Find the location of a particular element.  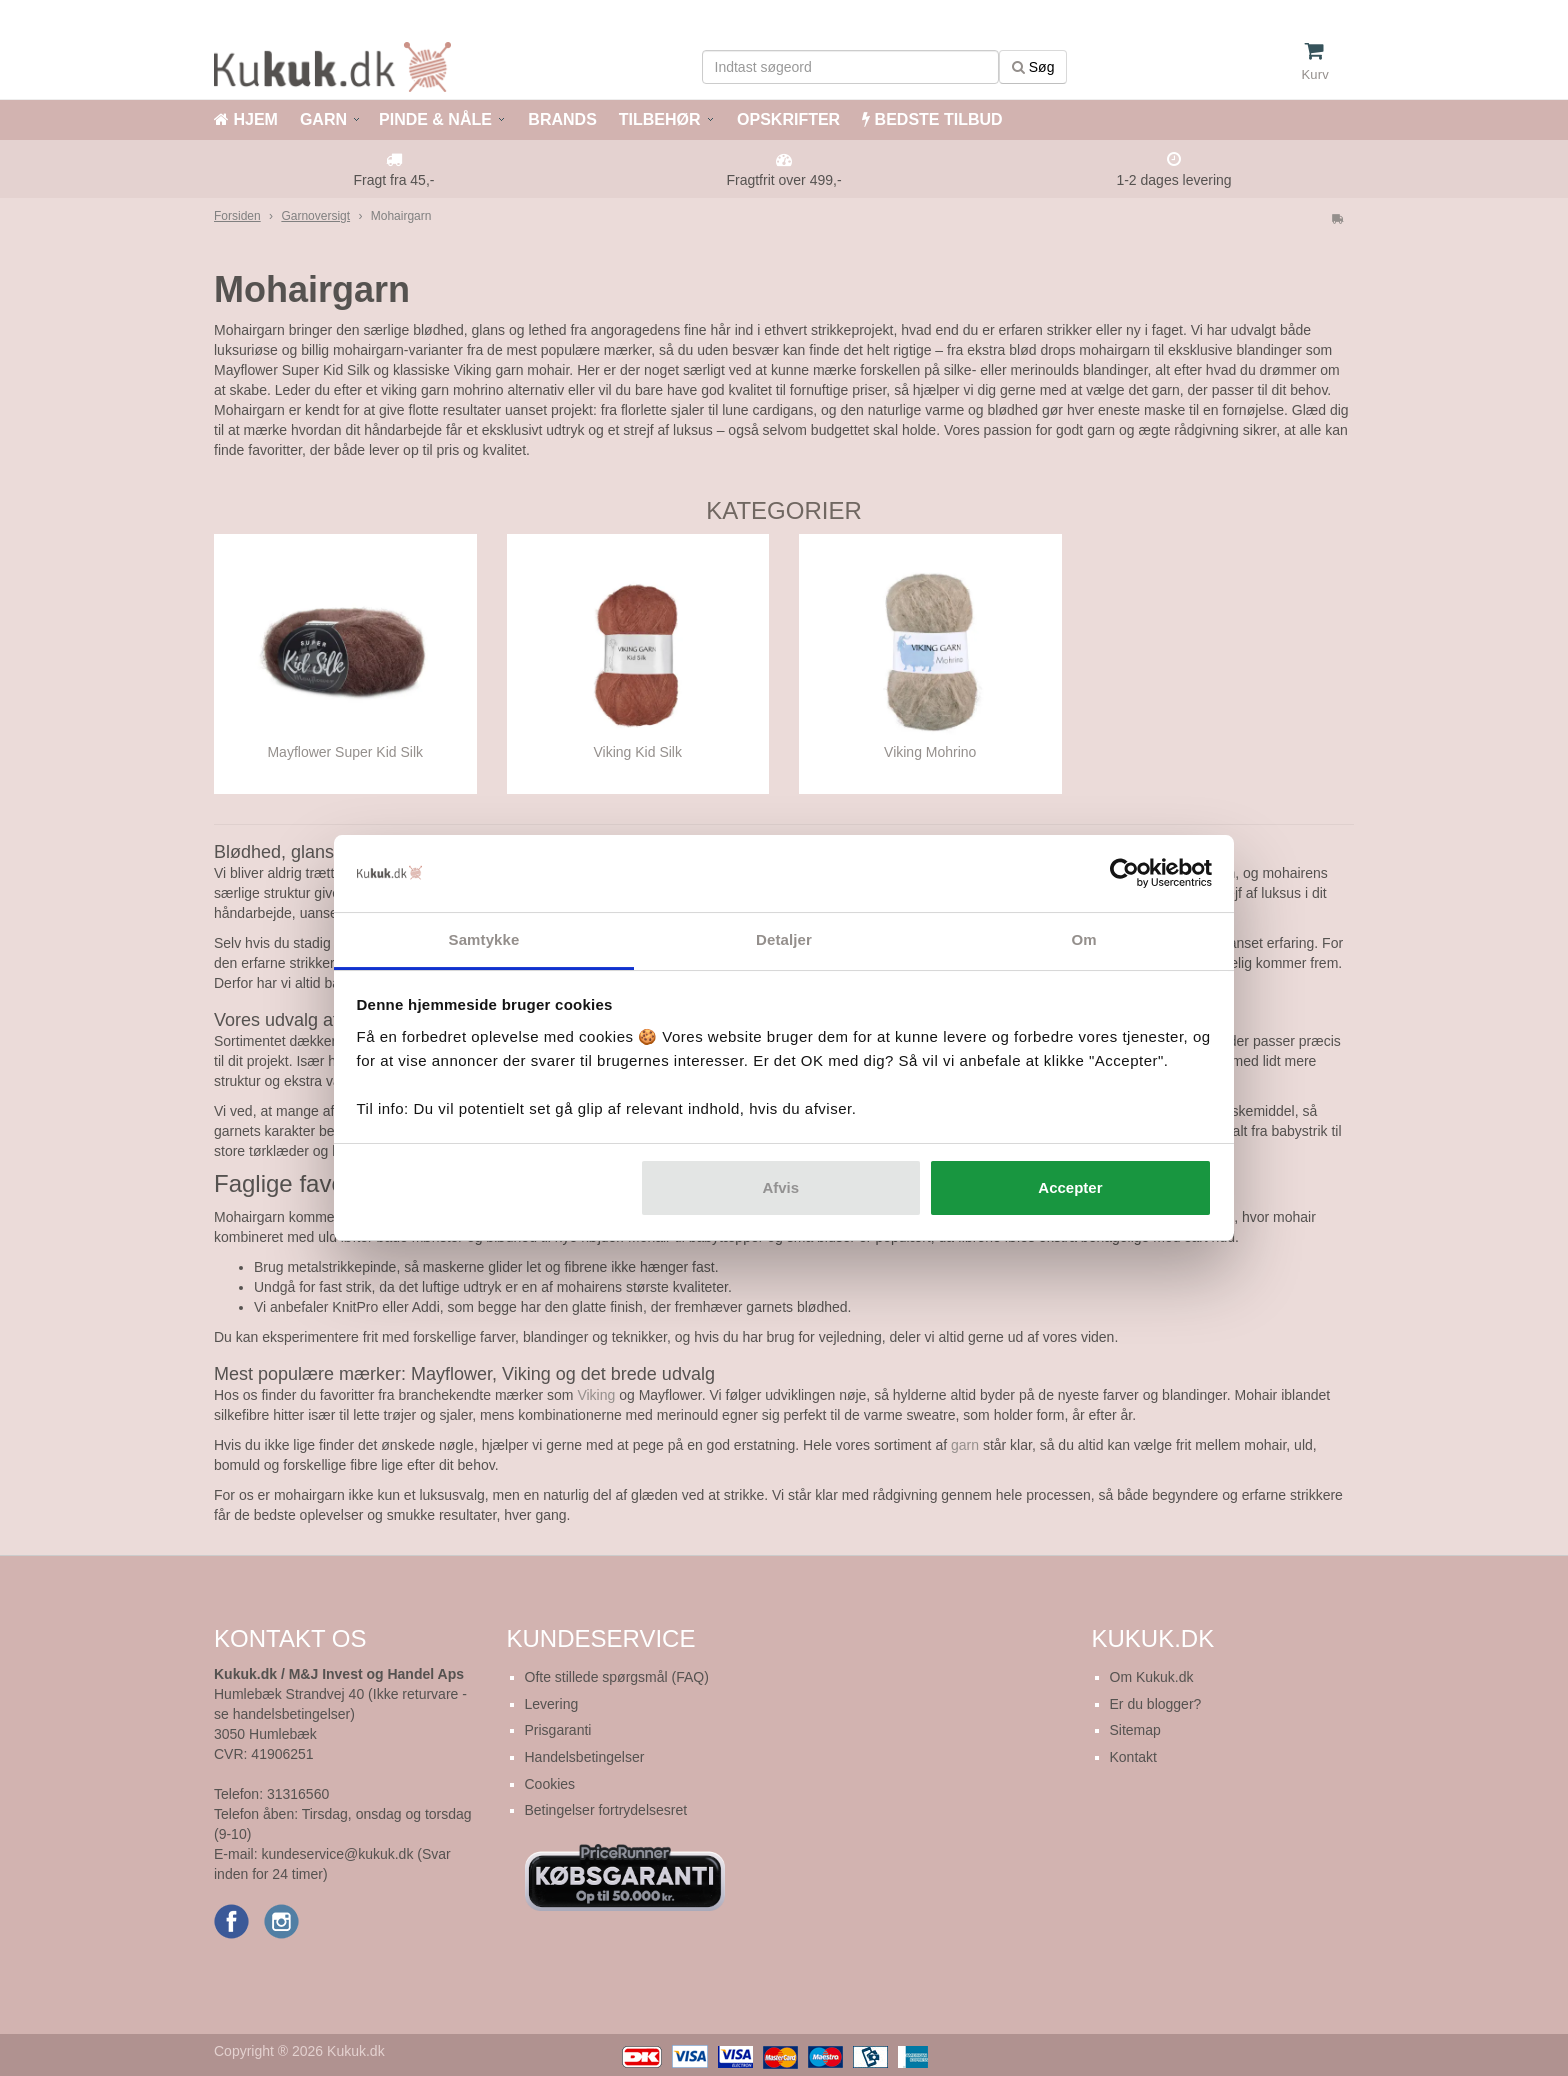

Betingelser fortrydelsesret is located at coordinates (606, 1810).